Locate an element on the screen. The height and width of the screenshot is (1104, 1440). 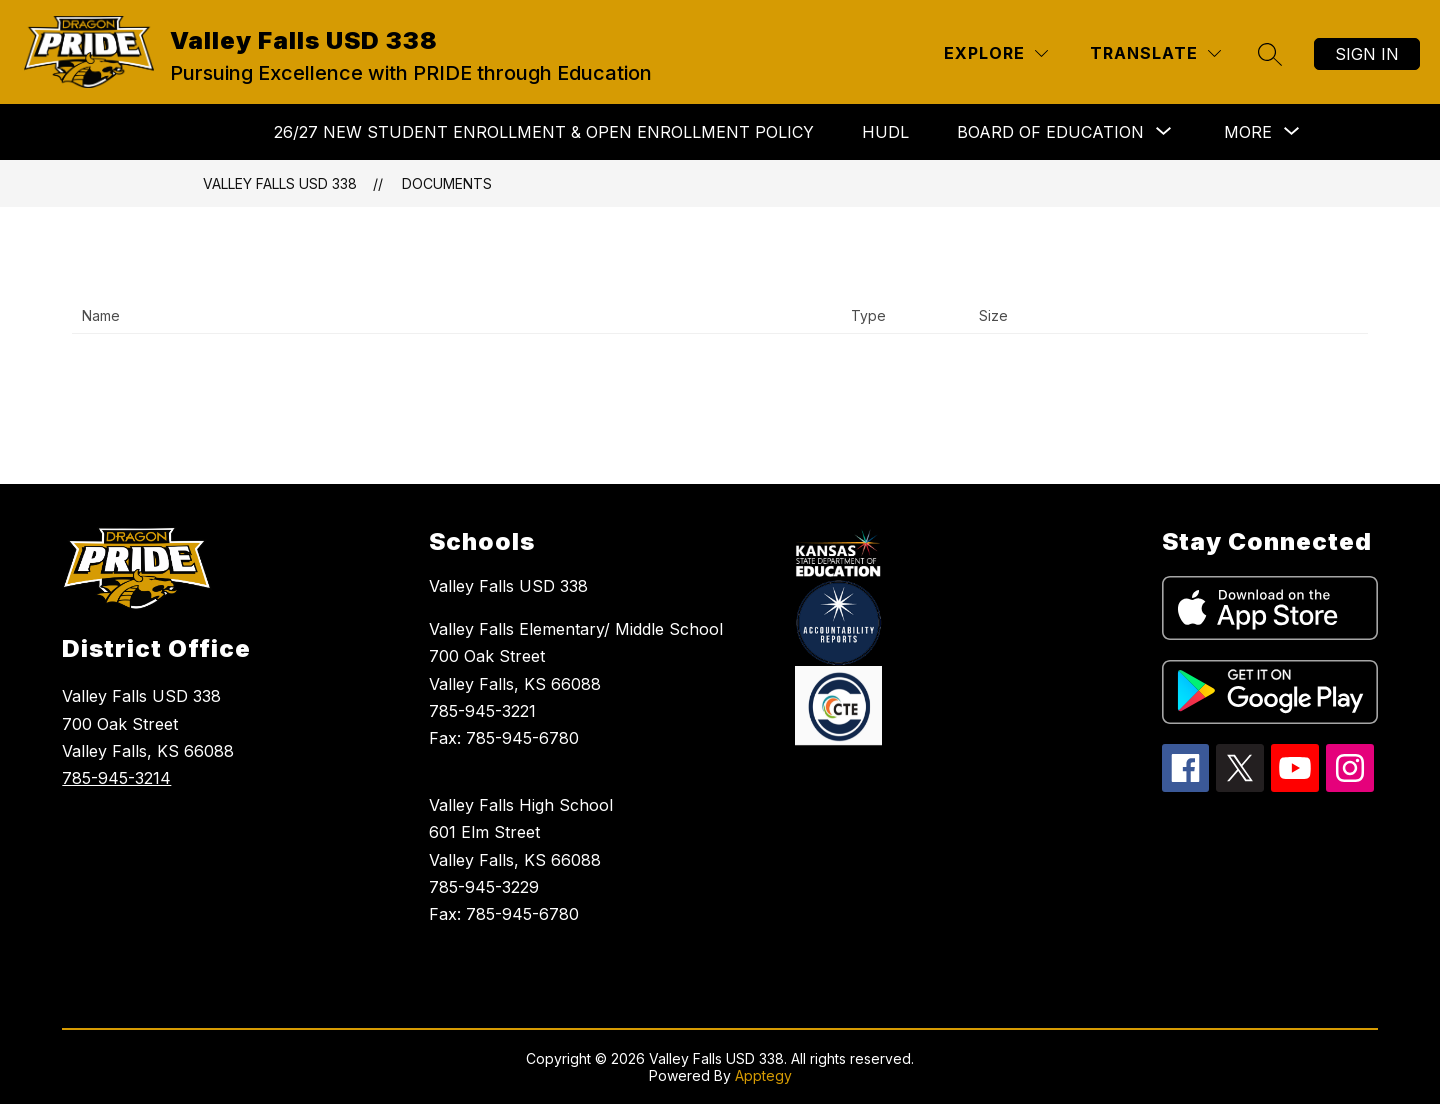
Sign in is located at coordinates (1367, 54).